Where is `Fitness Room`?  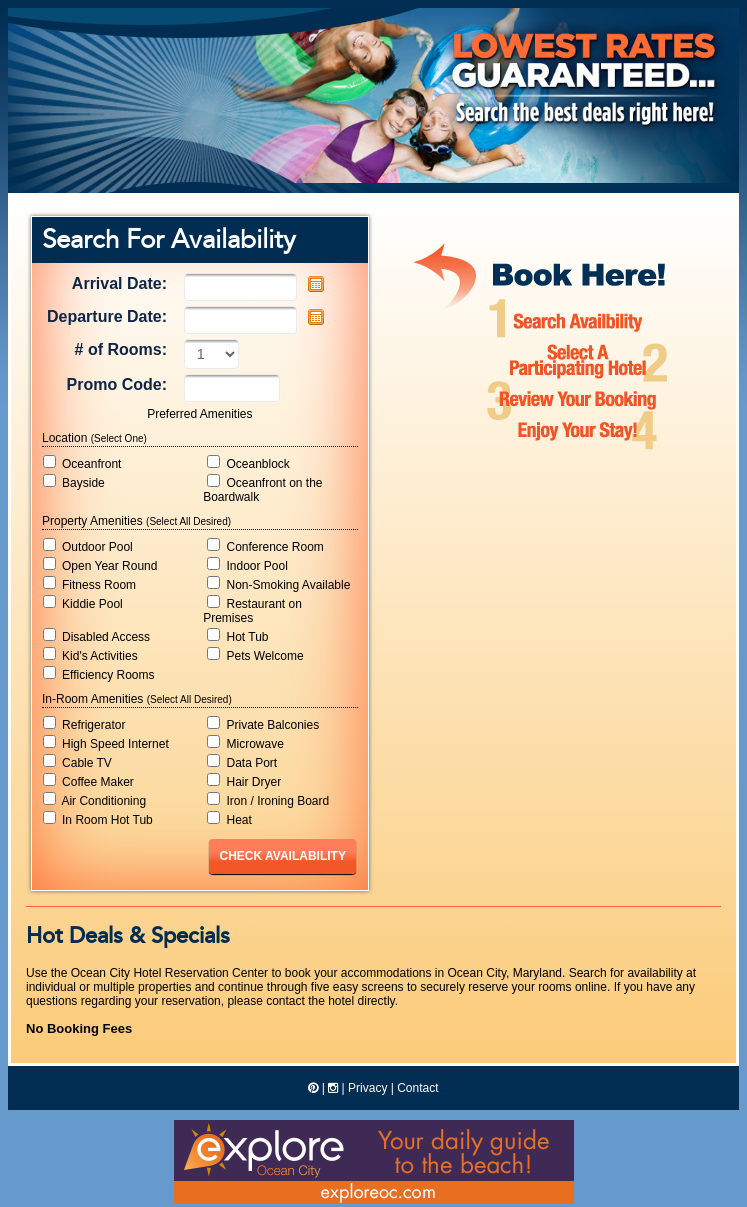
Fitness Room is located at coordinates (89, 584).